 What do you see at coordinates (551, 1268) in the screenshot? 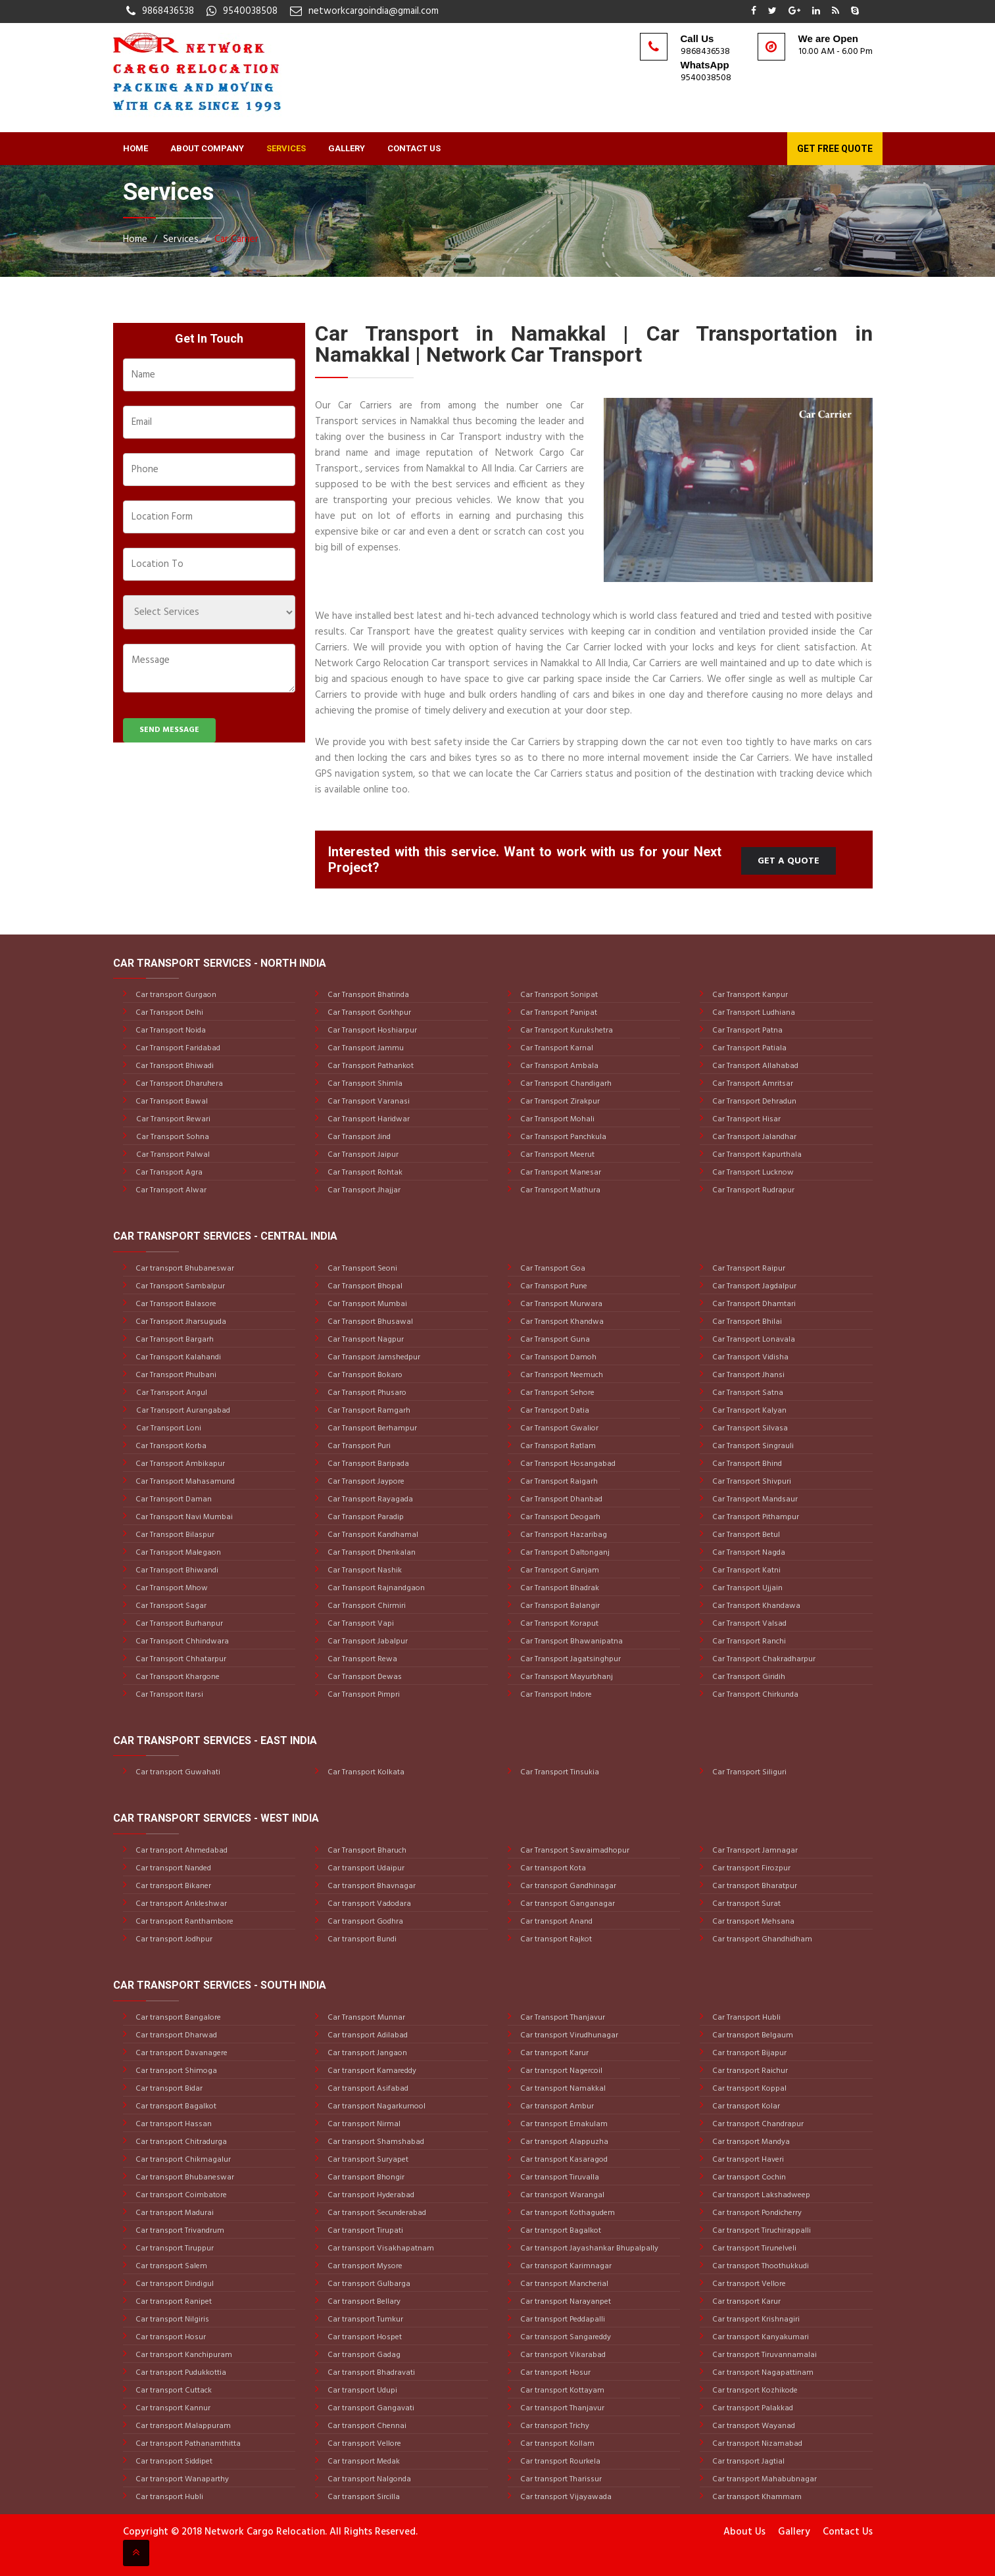
I see `Car Transport Goa` at bounding box center [551, 1268].